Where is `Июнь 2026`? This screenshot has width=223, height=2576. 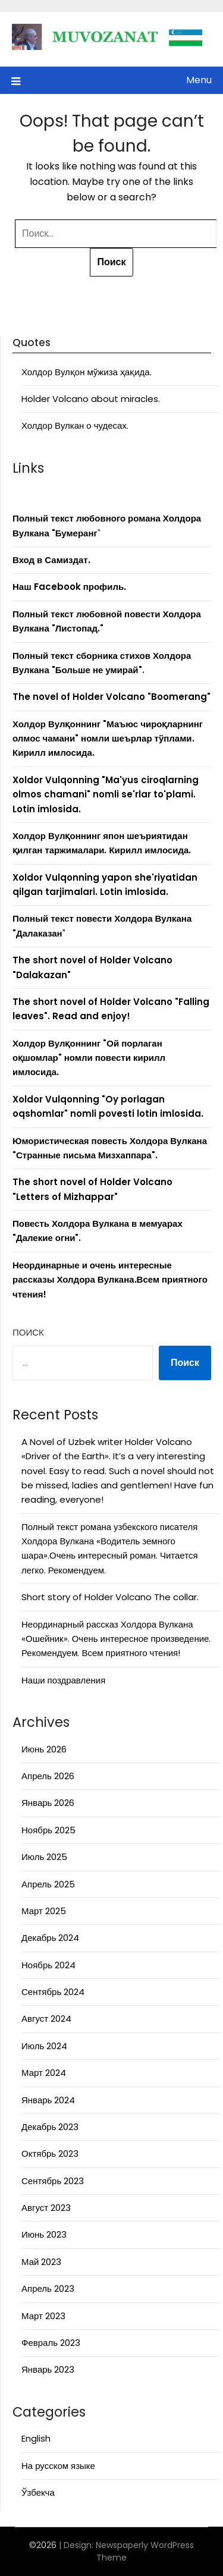 Июнь 2026 is located at coordinates (44, 1749).